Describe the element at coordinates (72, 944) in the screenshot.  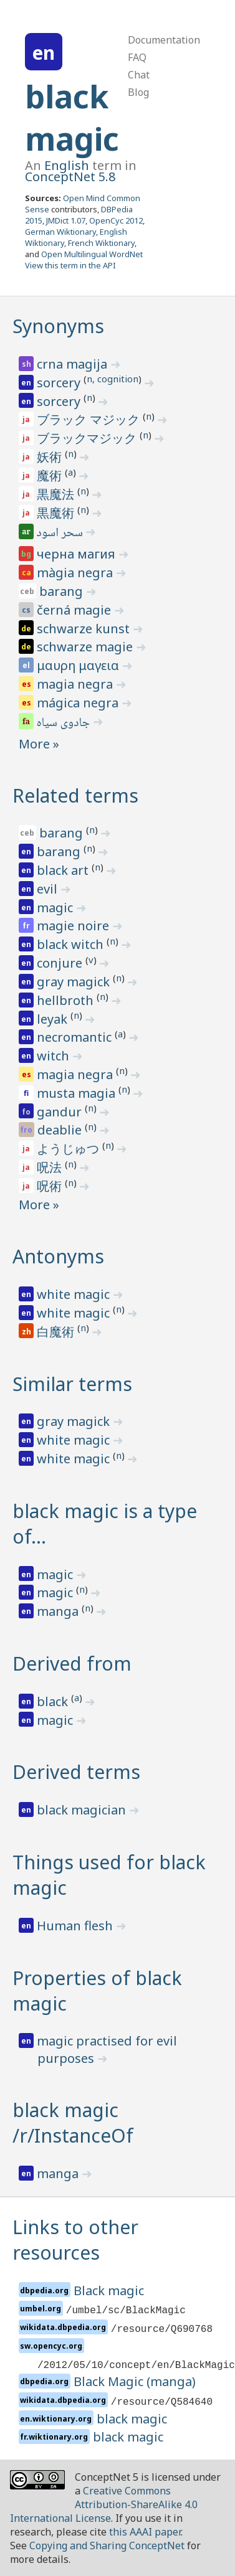
I see `black witch` at that location.